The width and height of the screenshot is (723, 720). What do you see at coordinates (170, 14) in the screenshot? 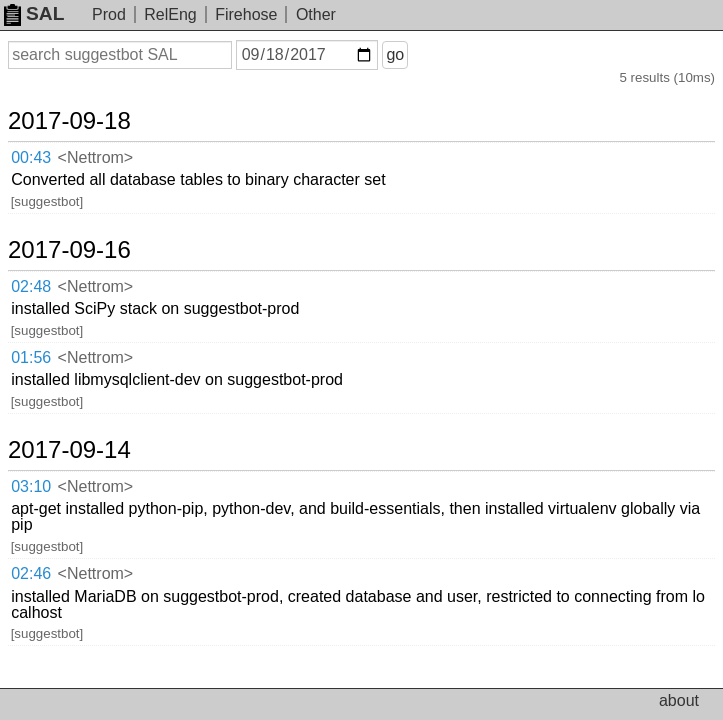
I see `RelEng` at bounding box center [170, 14].